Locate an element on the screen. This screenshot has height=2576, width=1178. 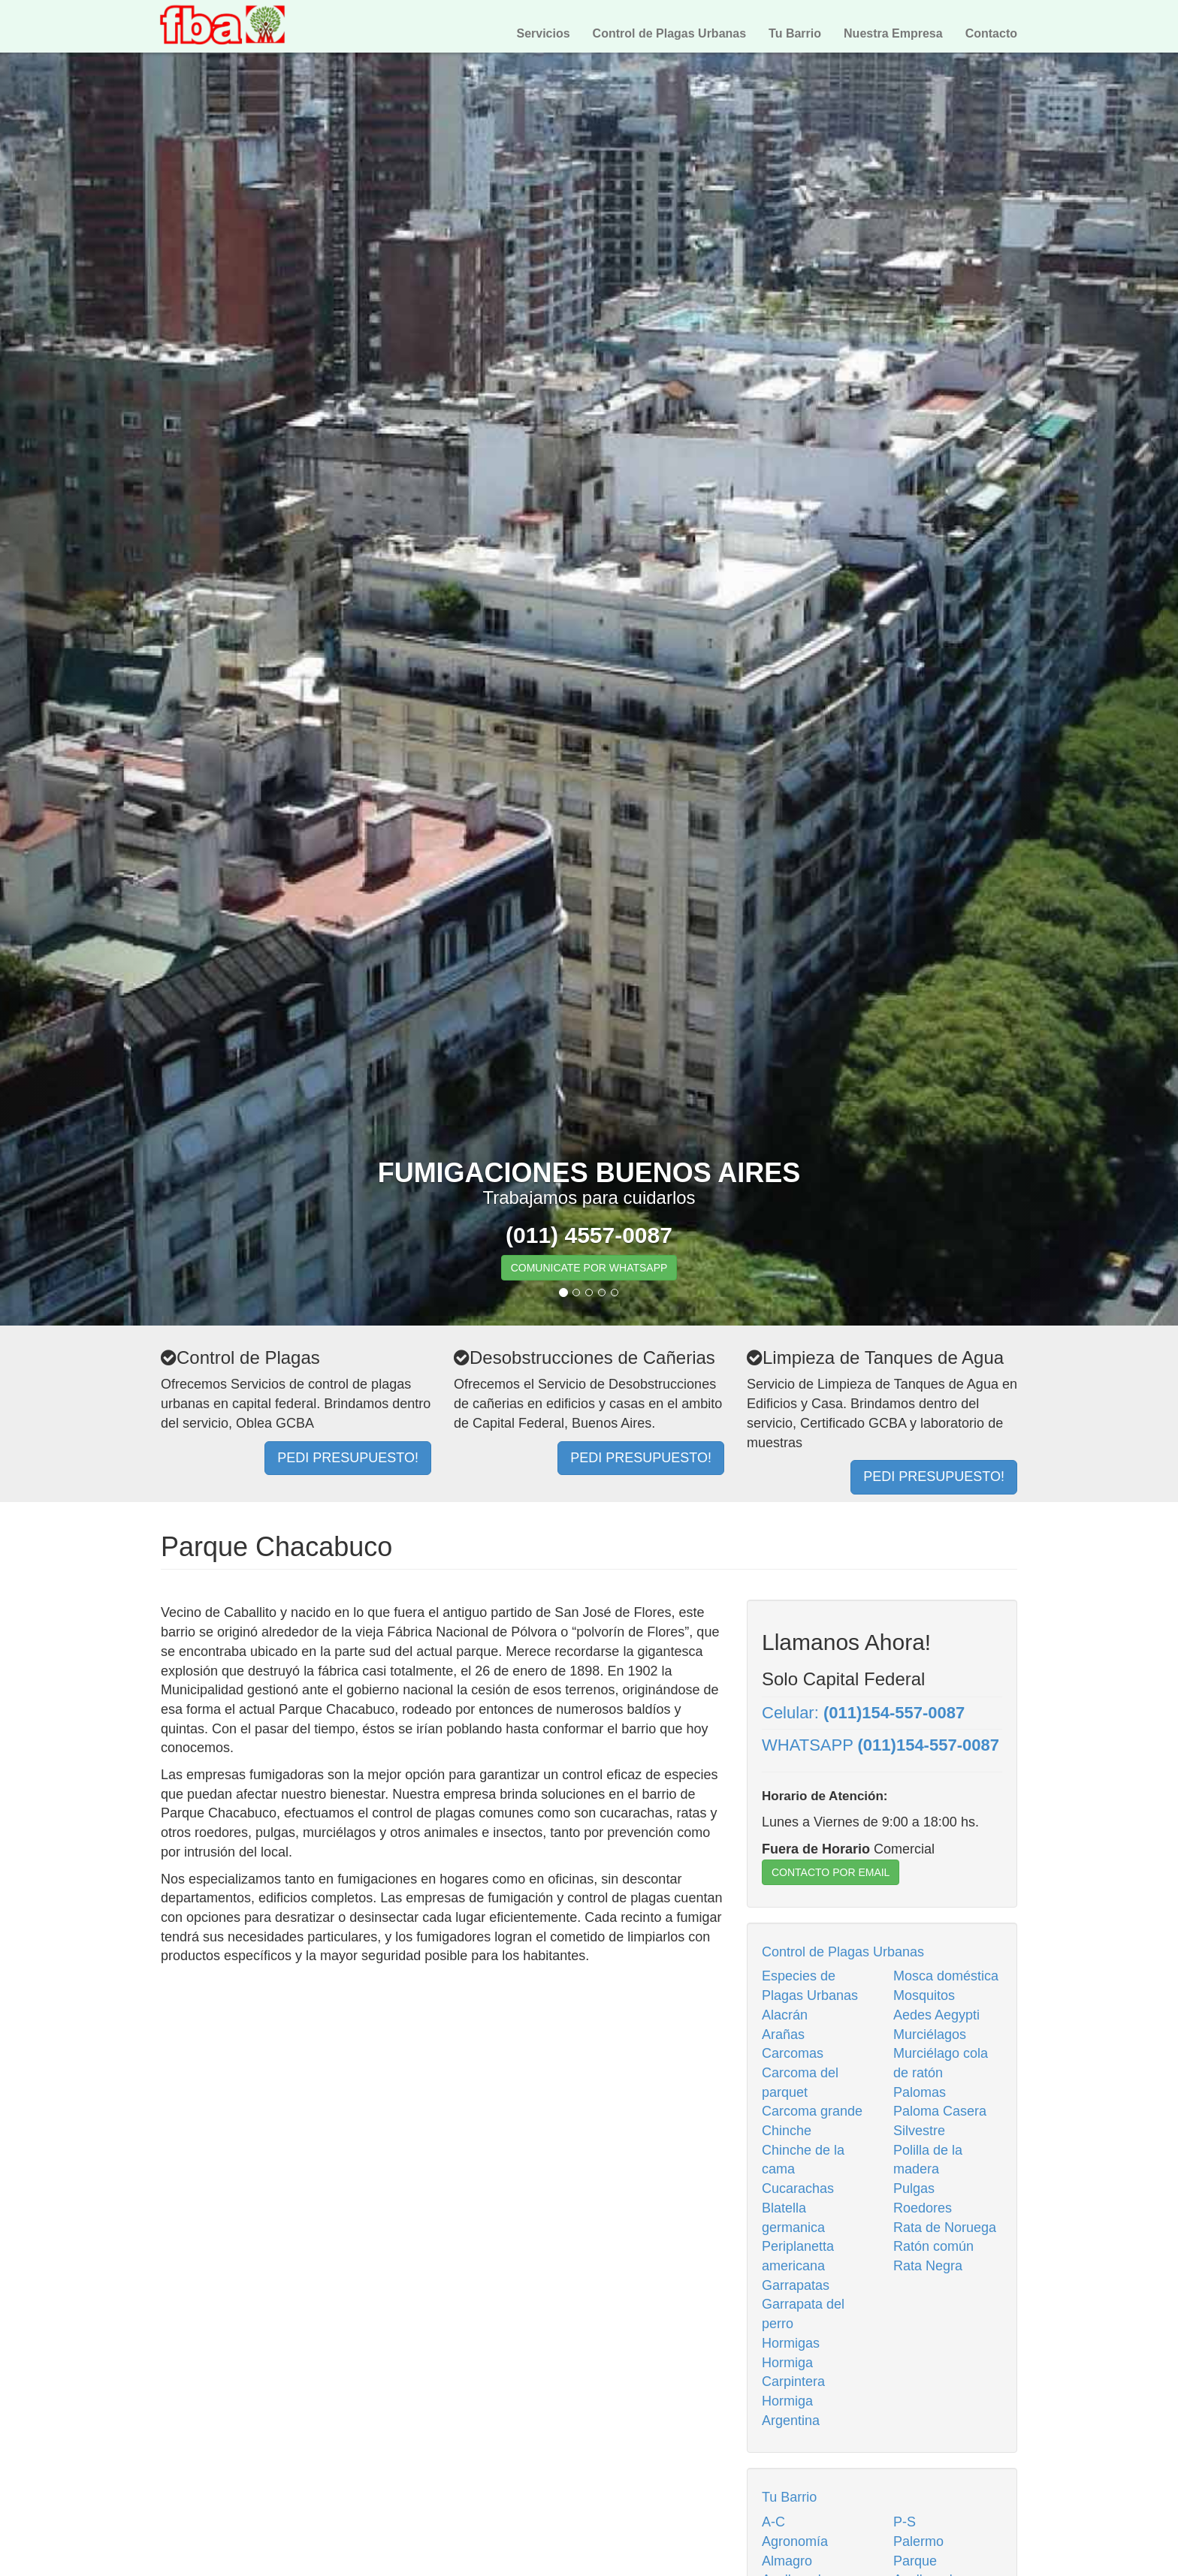
Murciélagos is located at coordinates (929, 2034).